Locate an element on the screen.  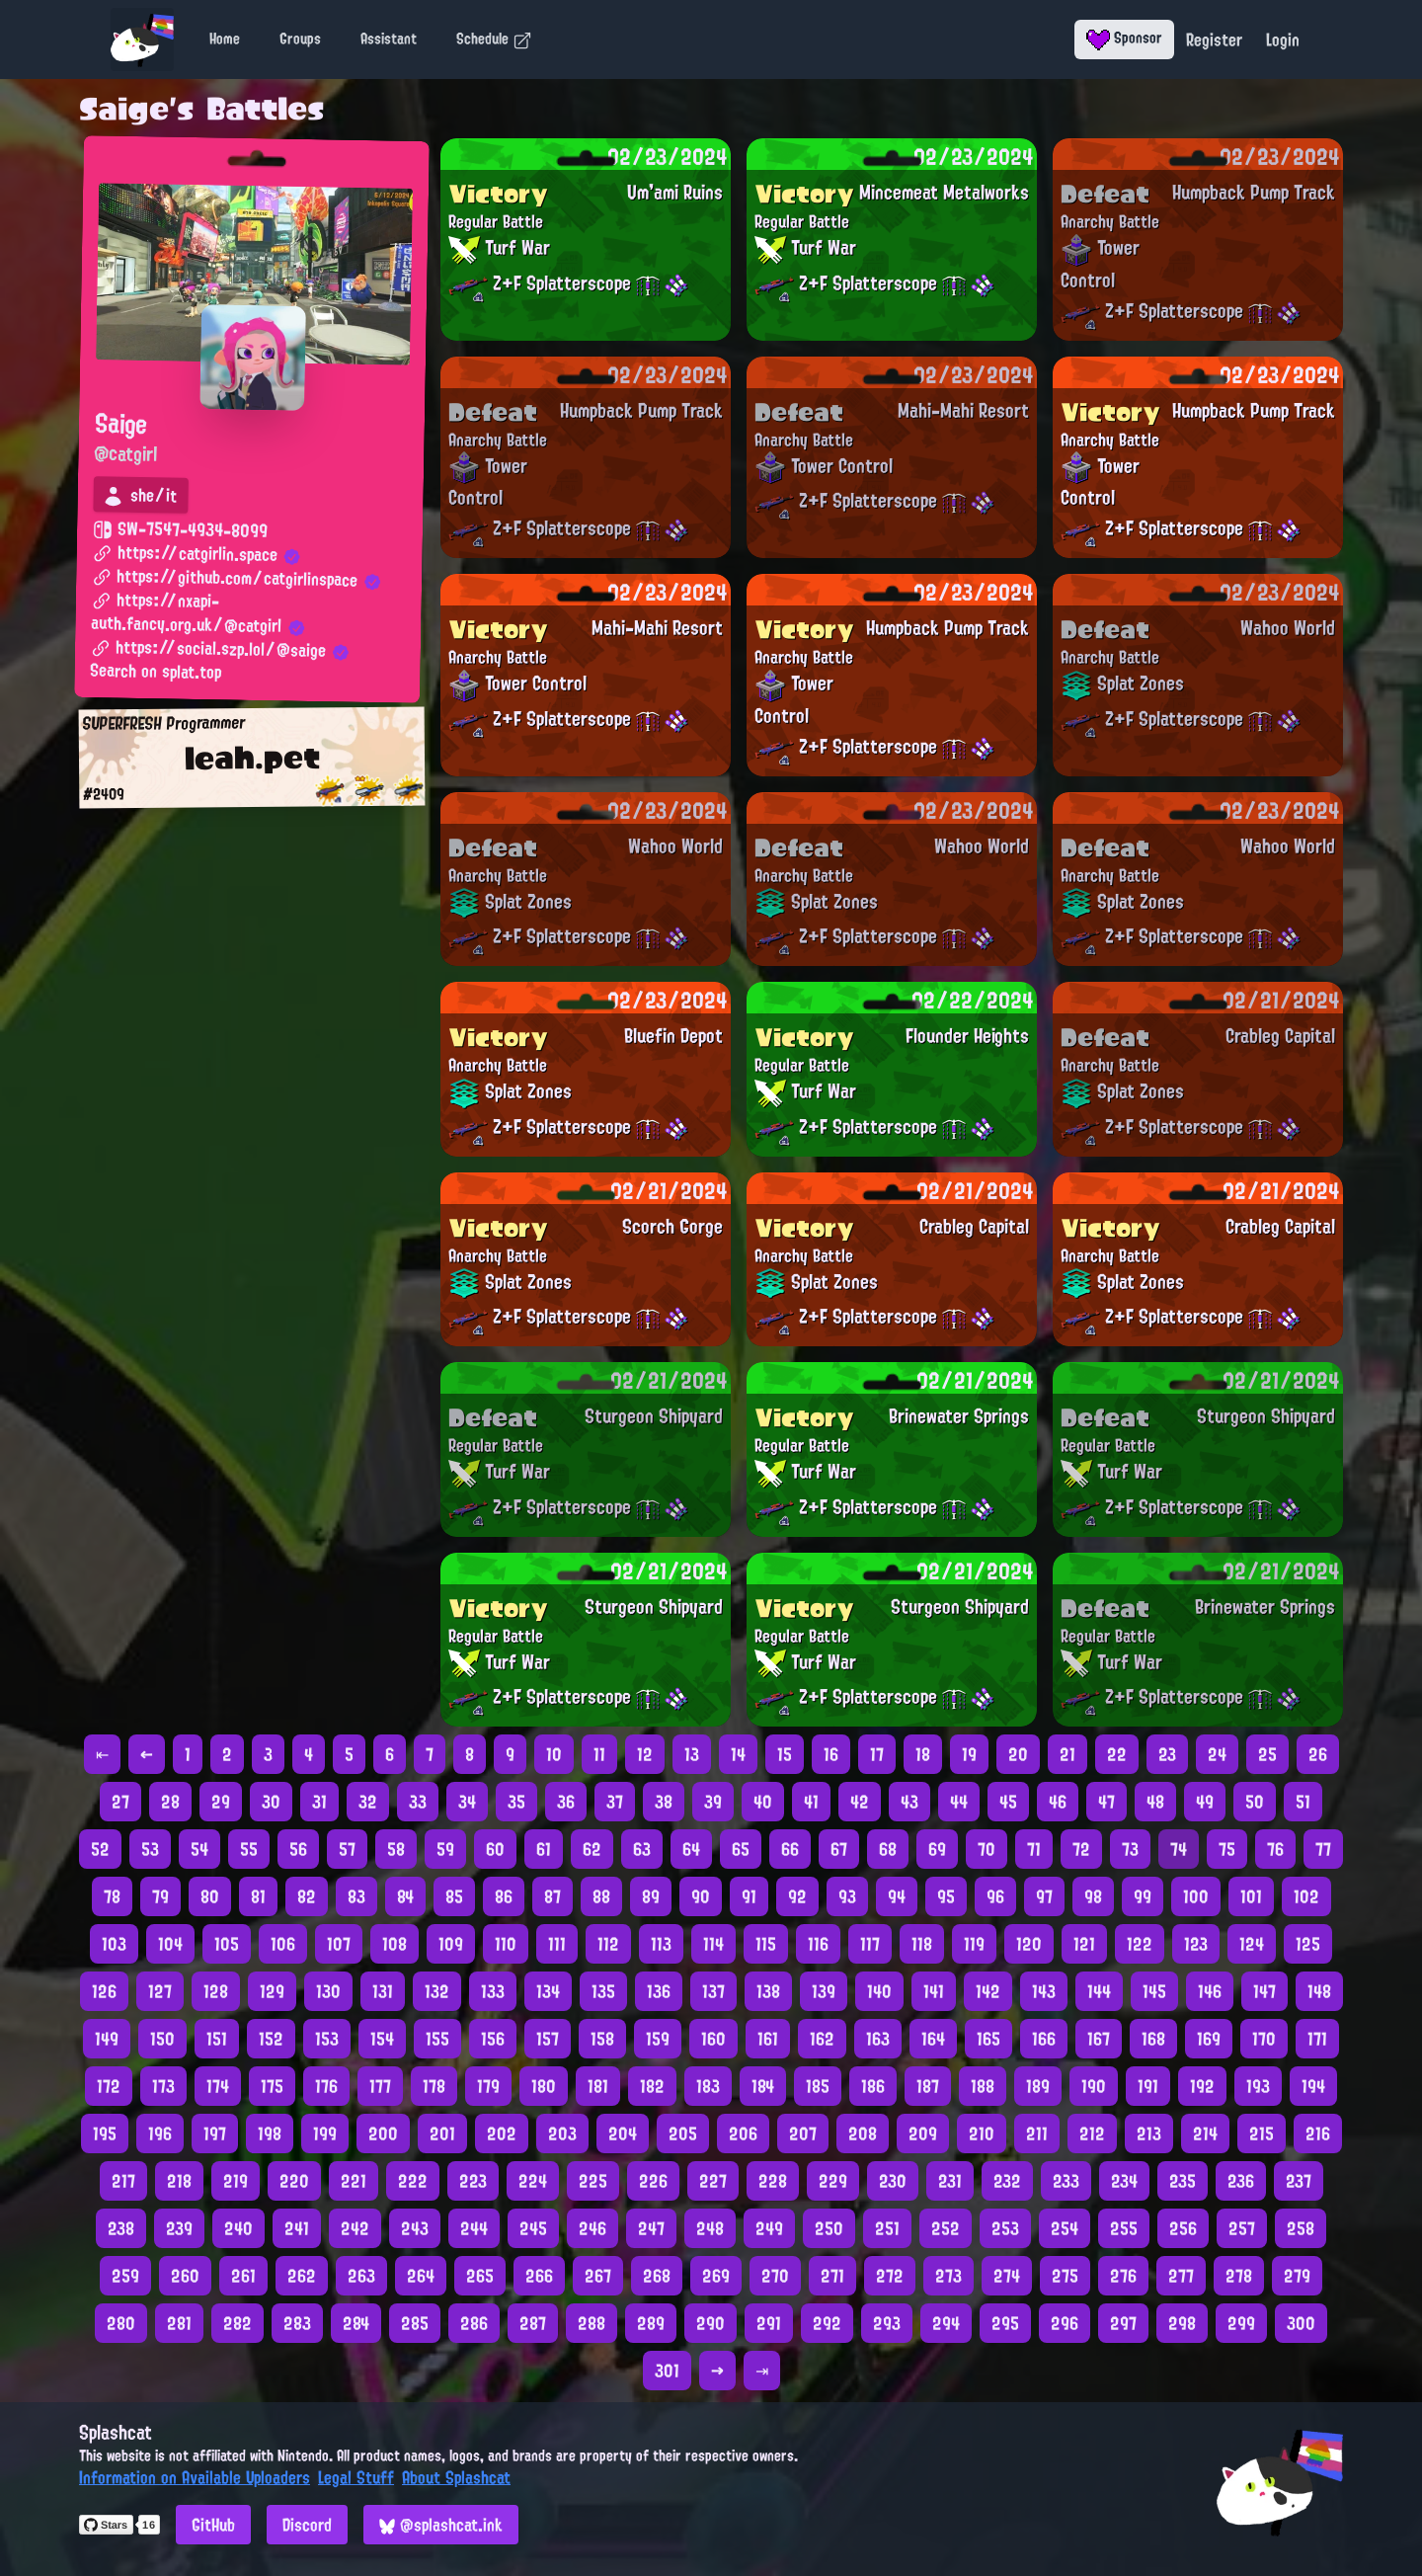
185 is located at coordinates (818, 2086).